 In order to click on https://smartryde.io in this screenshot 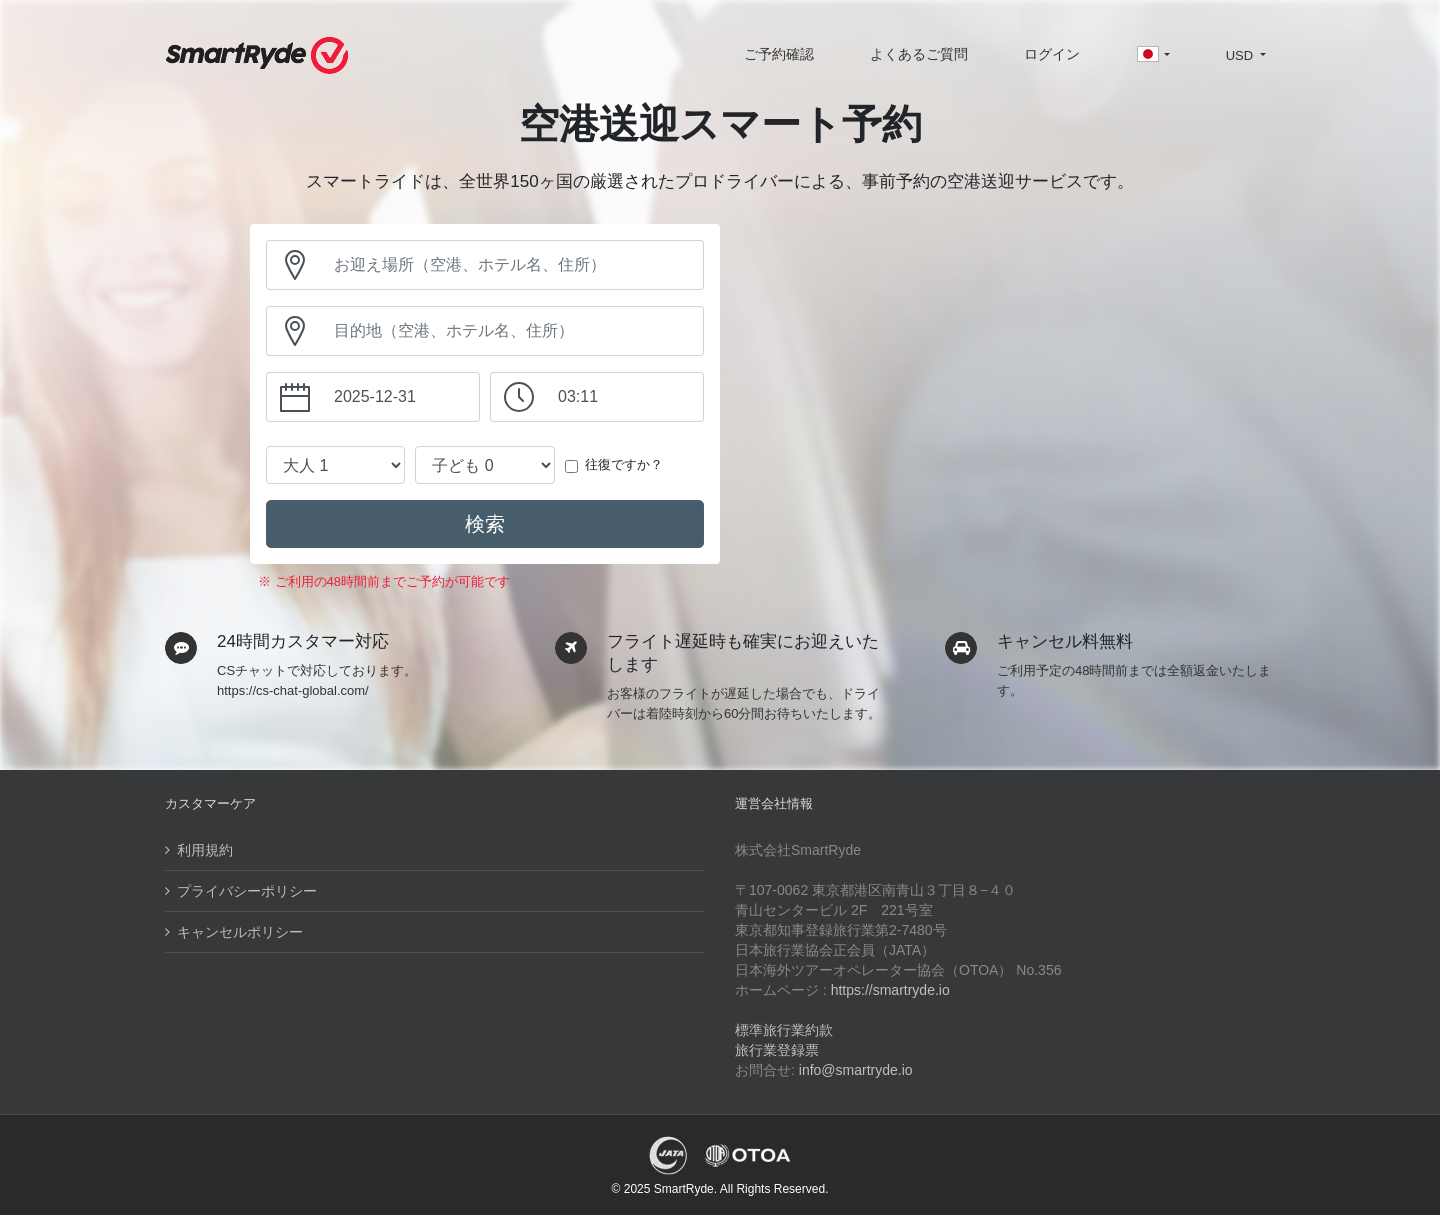, I will do `click(890, 990)`.